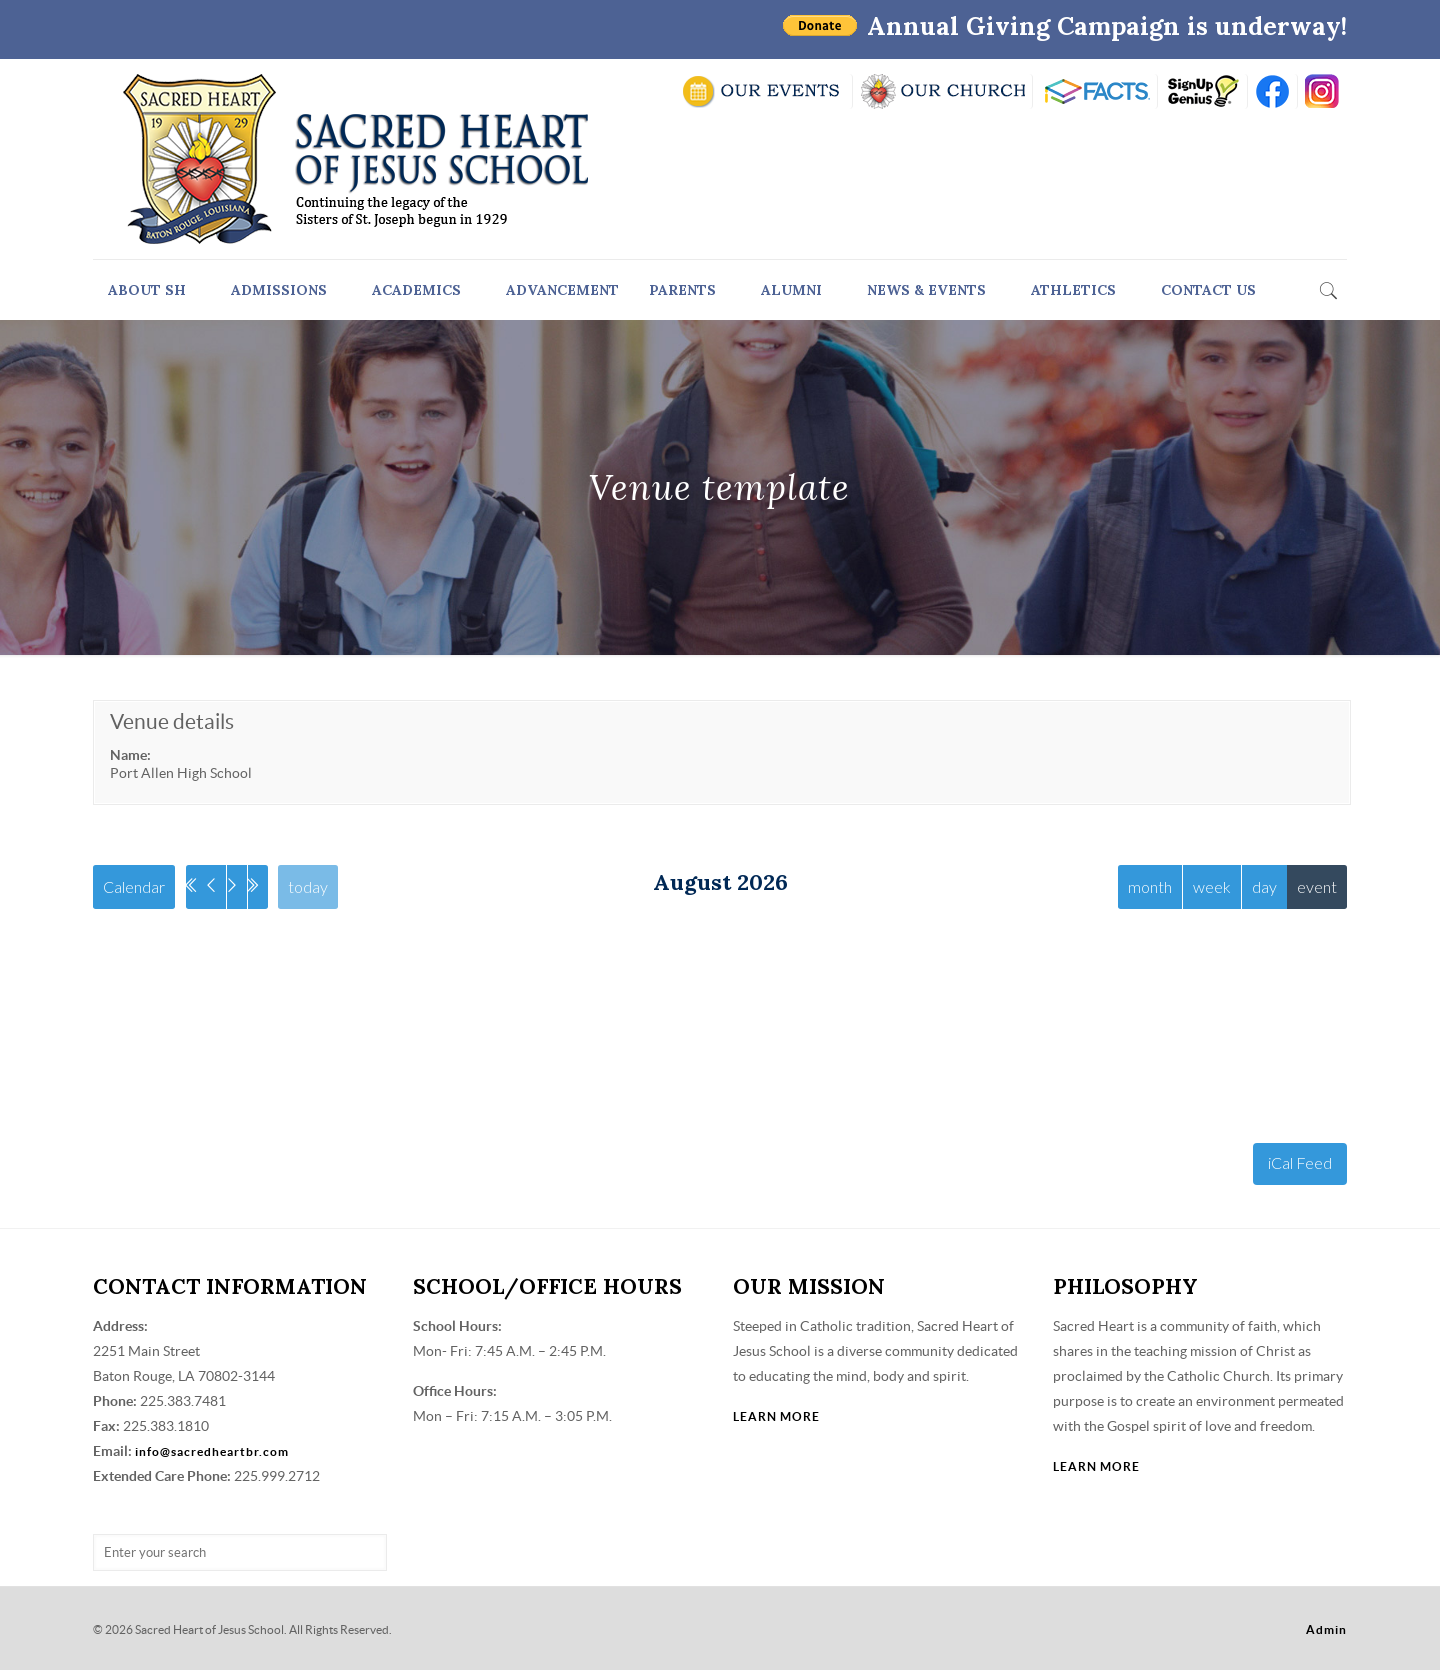 The height and width of the screenshot is (1673, 1440). Describe the element at coordinates (942, 91) in the screenshot. I see `VISIT OUR CHURCH` at that location.